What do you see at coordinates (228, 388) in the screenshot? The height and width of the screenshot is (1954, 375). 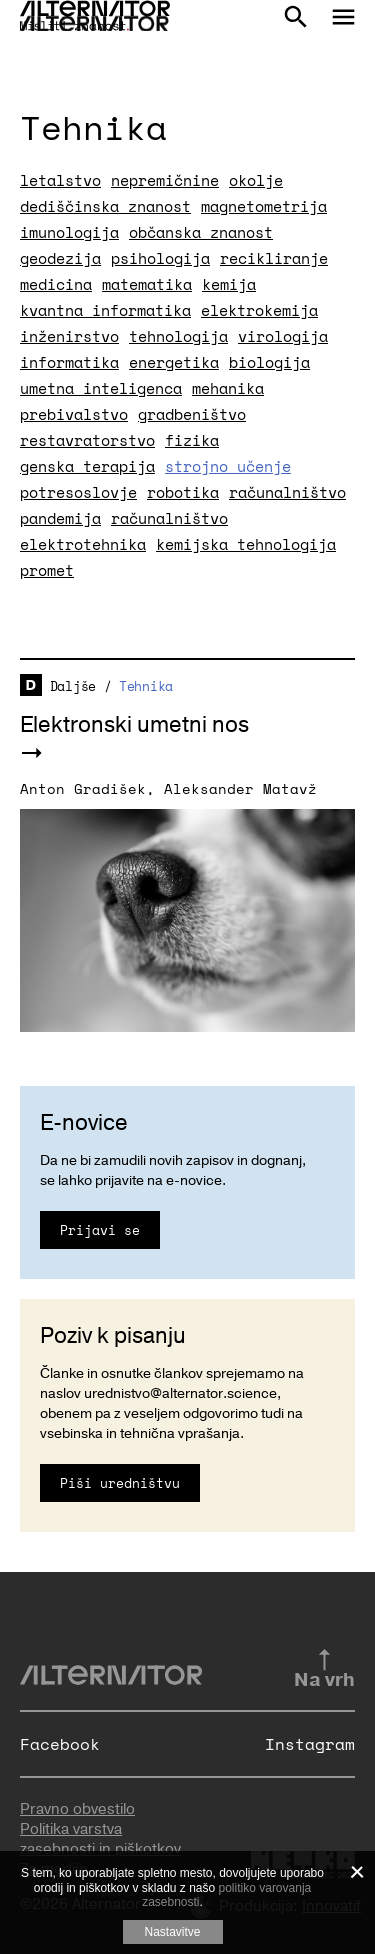 I see `mehanika` at bounding box center [228, 388].